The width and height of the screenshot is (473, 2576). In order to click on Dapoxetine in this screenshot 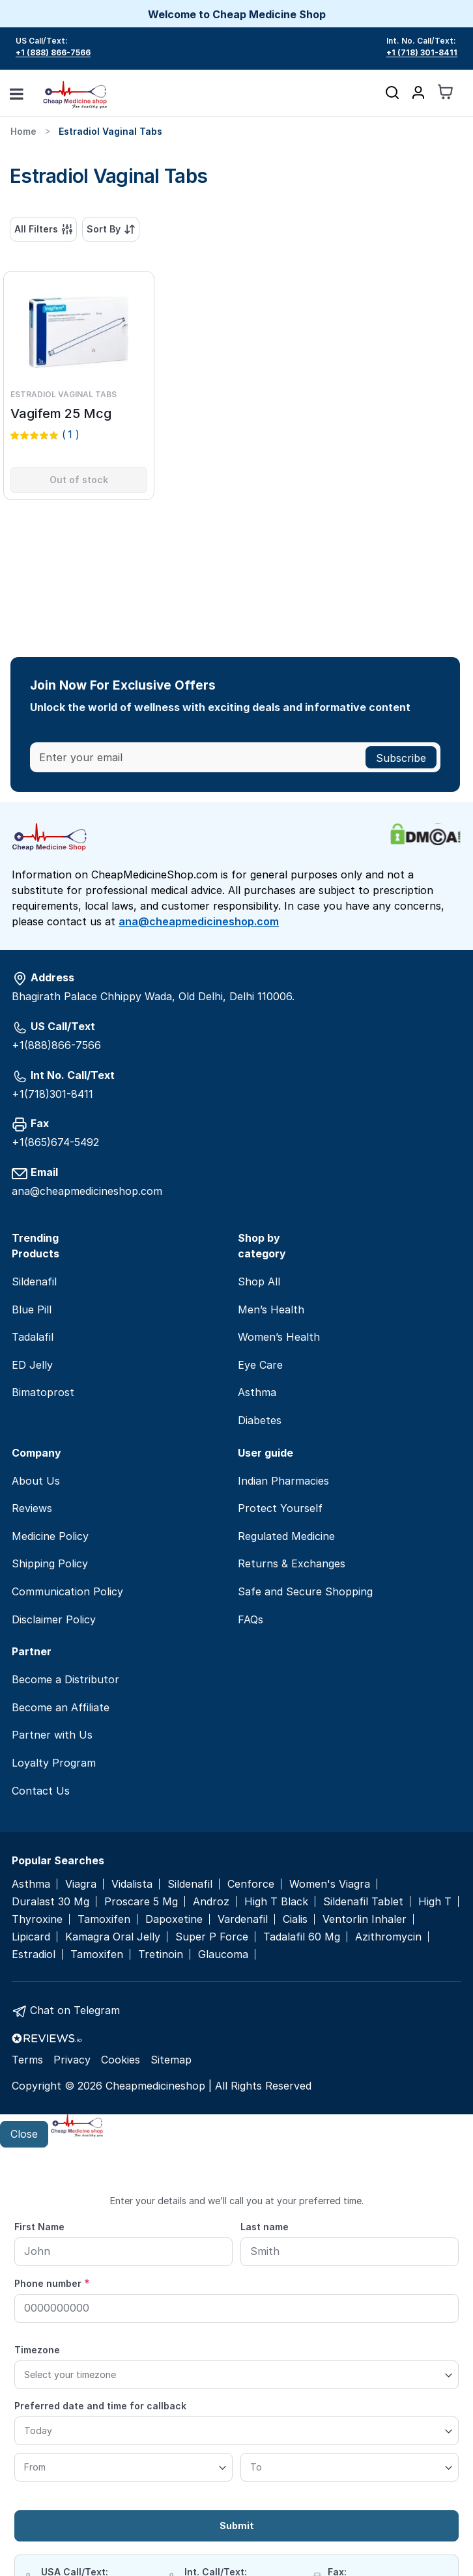, I will do `click(174, 1919)`.